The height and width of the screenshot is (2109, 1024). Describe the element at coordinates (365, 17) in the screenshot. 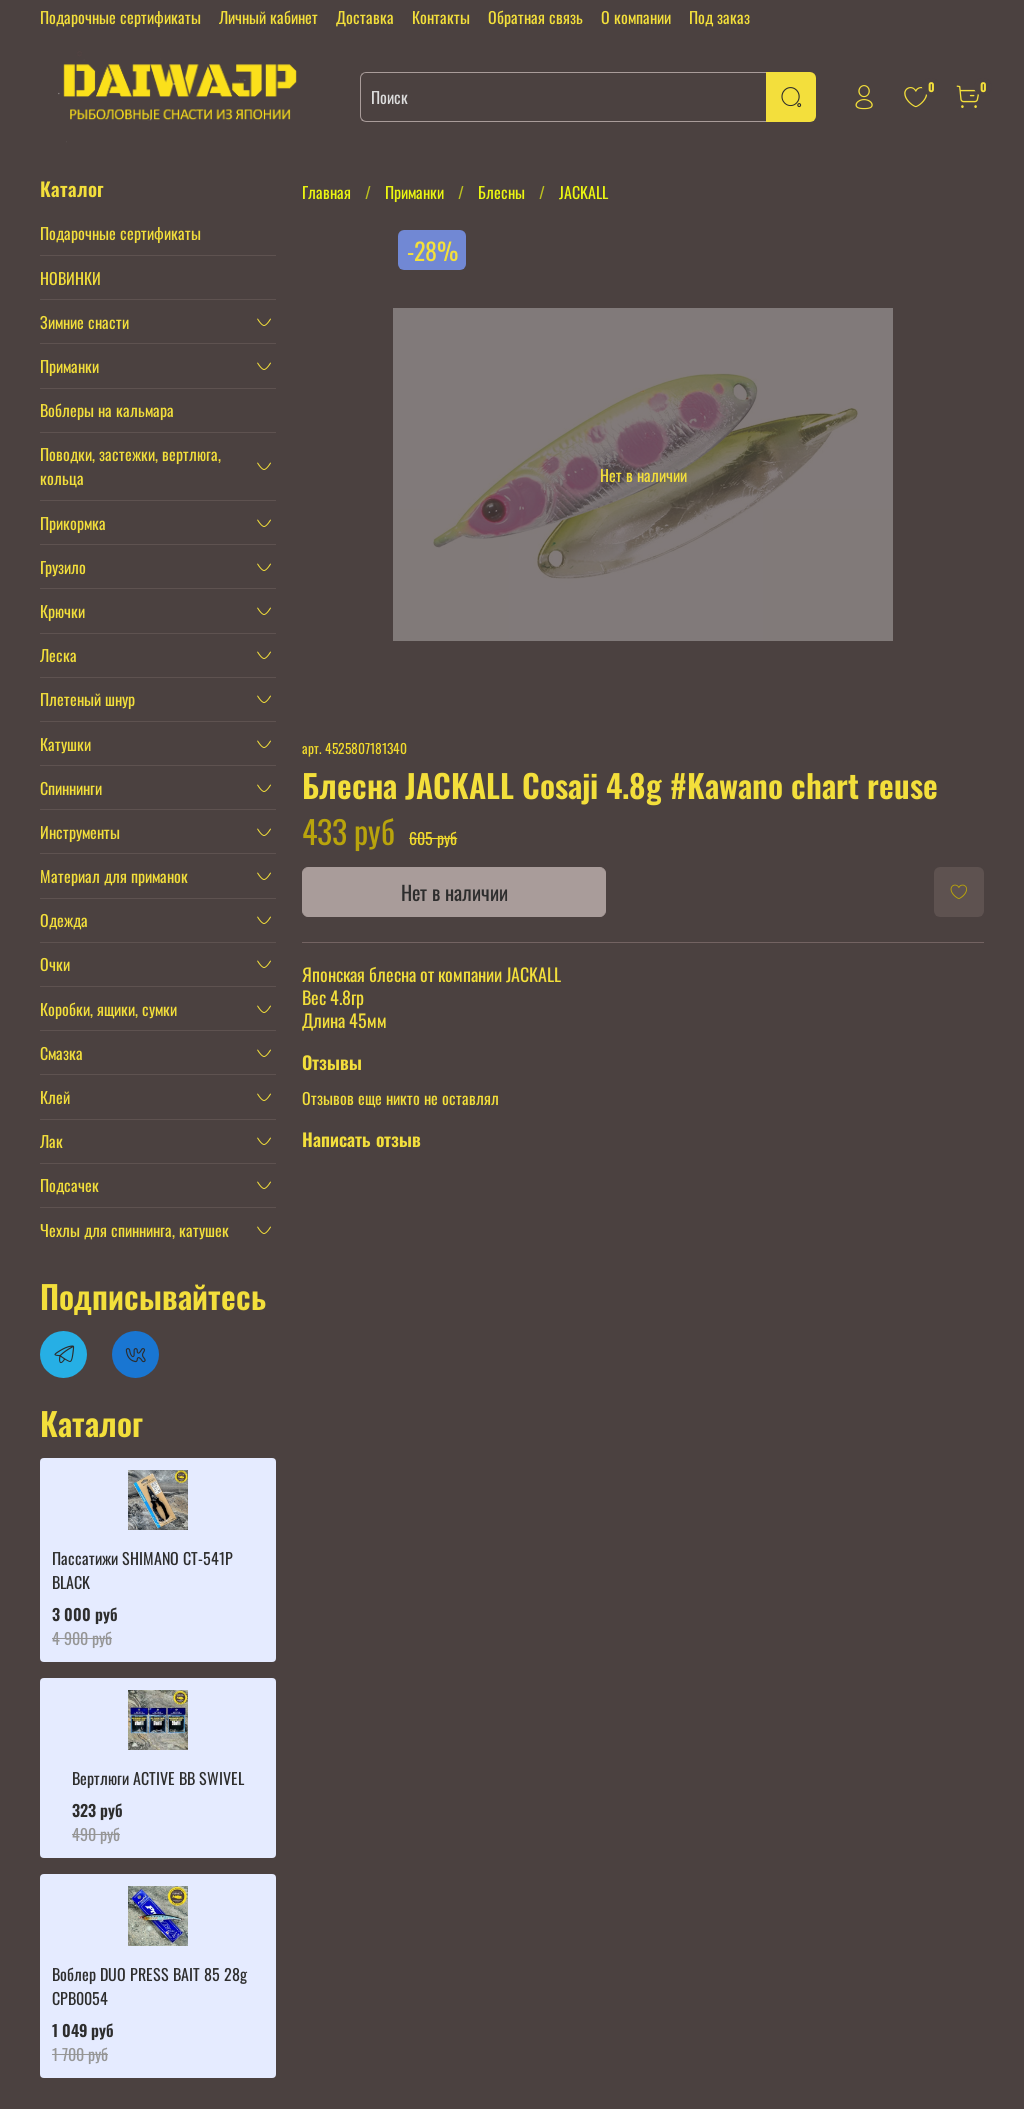

I see `Доставка` at that location.